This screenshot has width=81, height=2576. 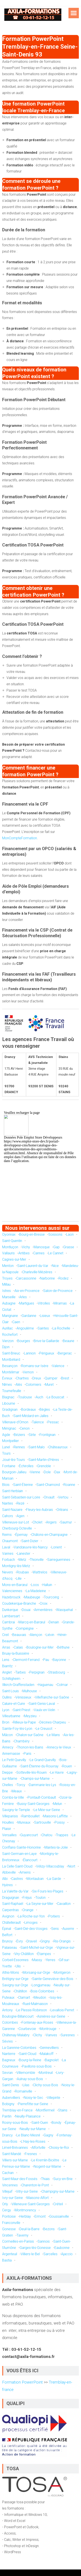 I want to click on Antibes, so click(x=24, y=1253).